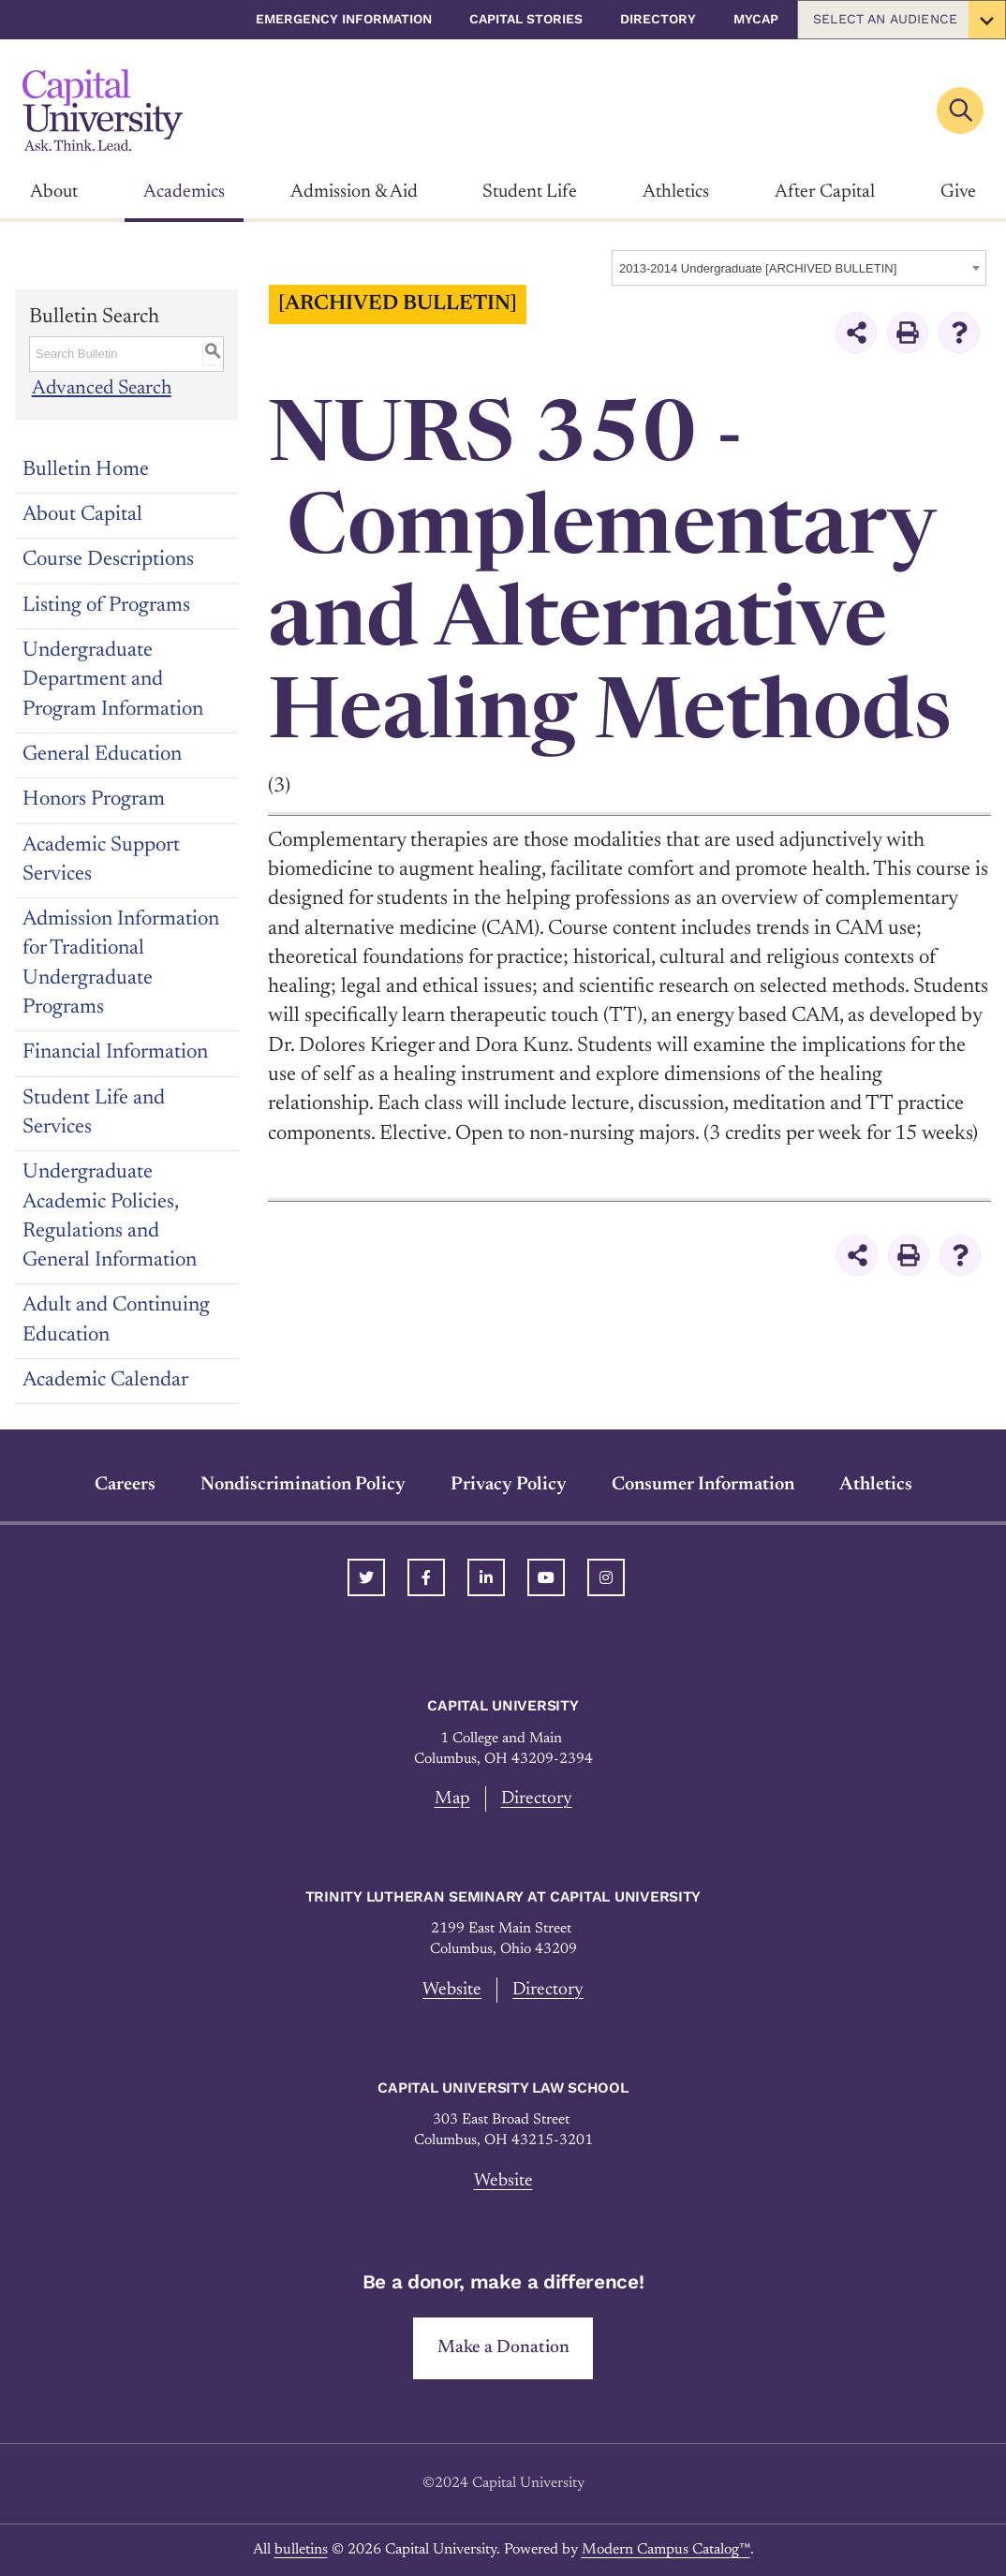  I want to click on Emergency Information, so click(344, 18).